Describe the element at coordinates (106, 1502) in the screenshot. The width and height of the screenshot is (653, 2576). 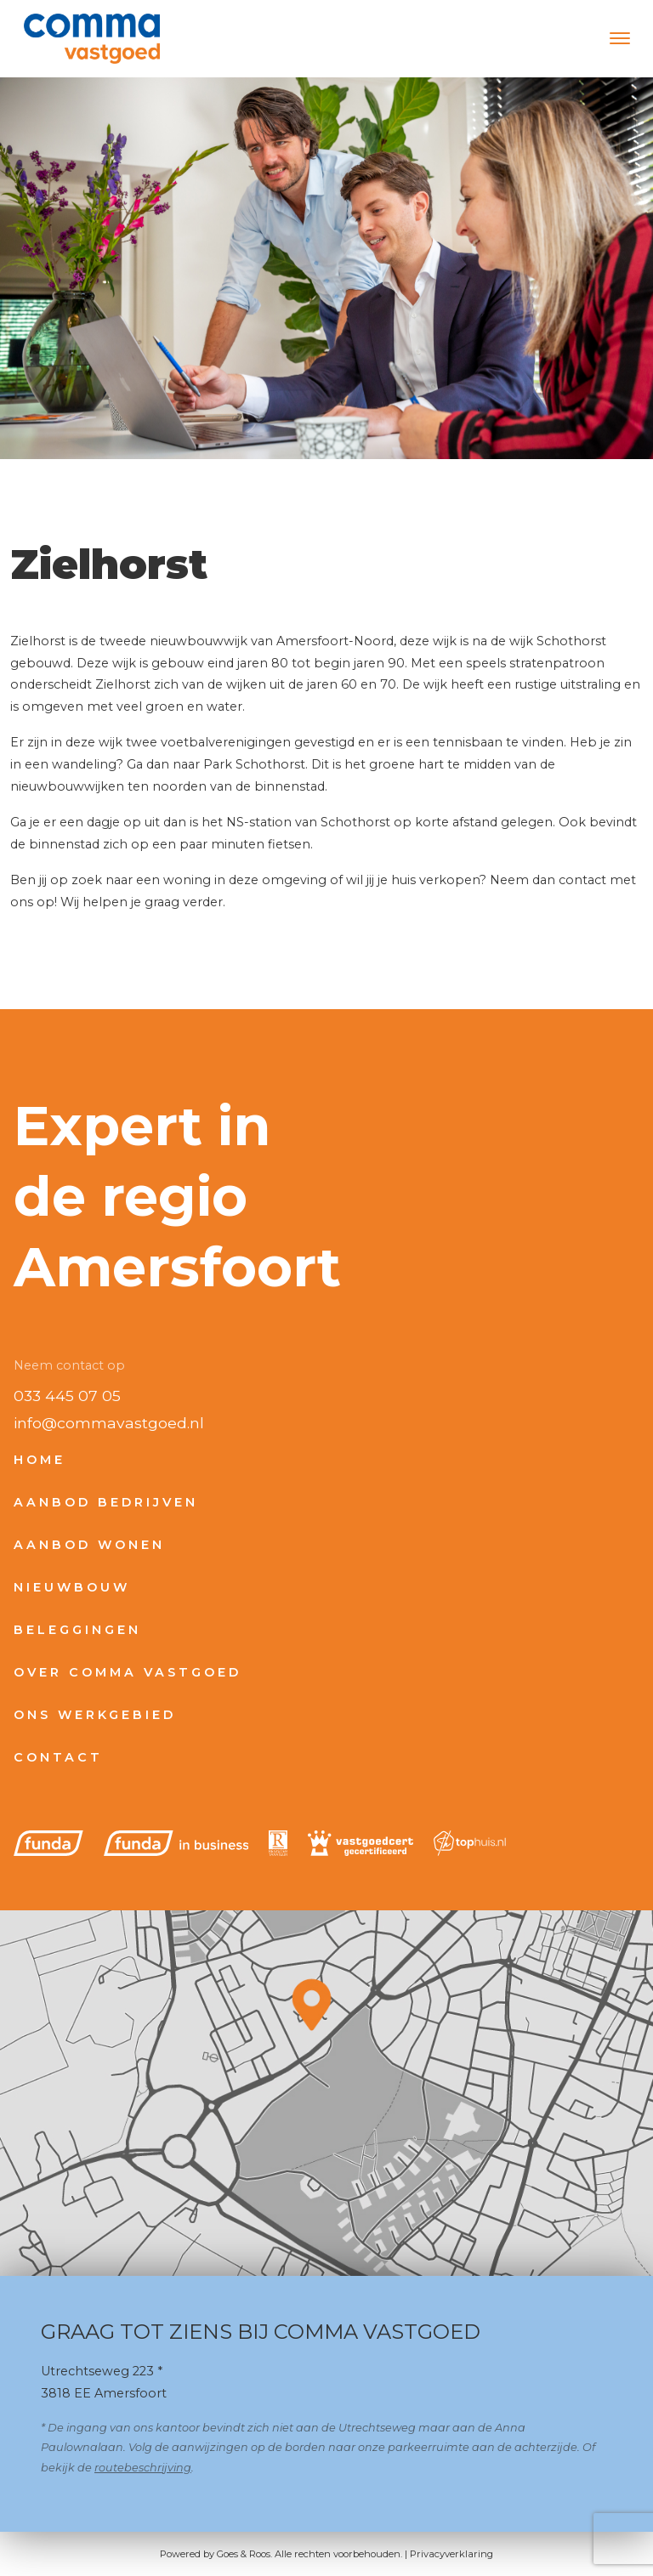
I see `Aanbod bedrijven` at that location.